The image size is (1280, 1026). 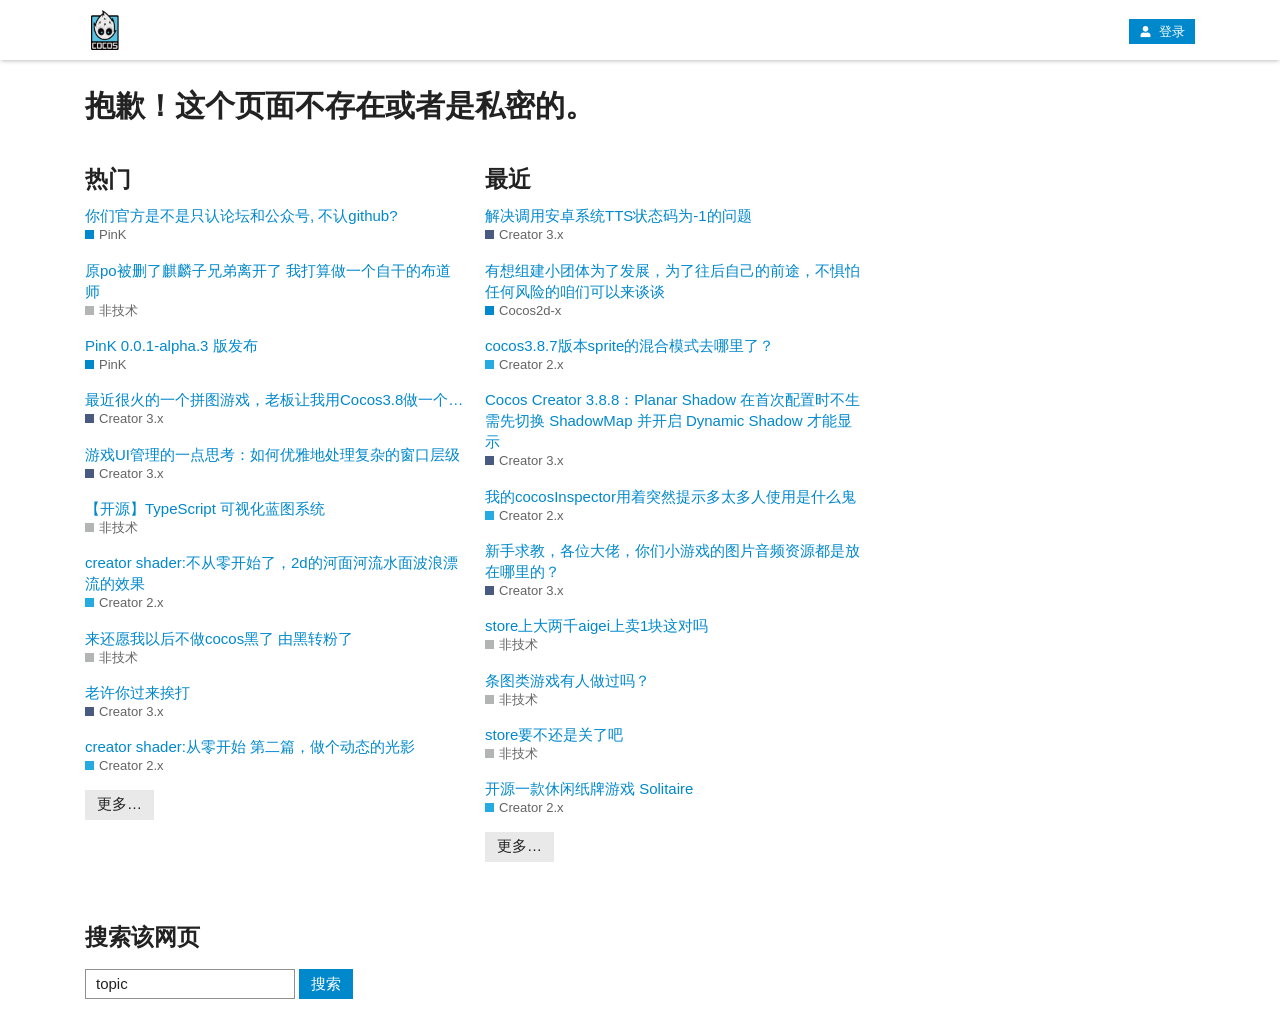 I want to click on cocos3.8.7版本sprite的混合模式去哪里了？, so click(x=629, y=345).